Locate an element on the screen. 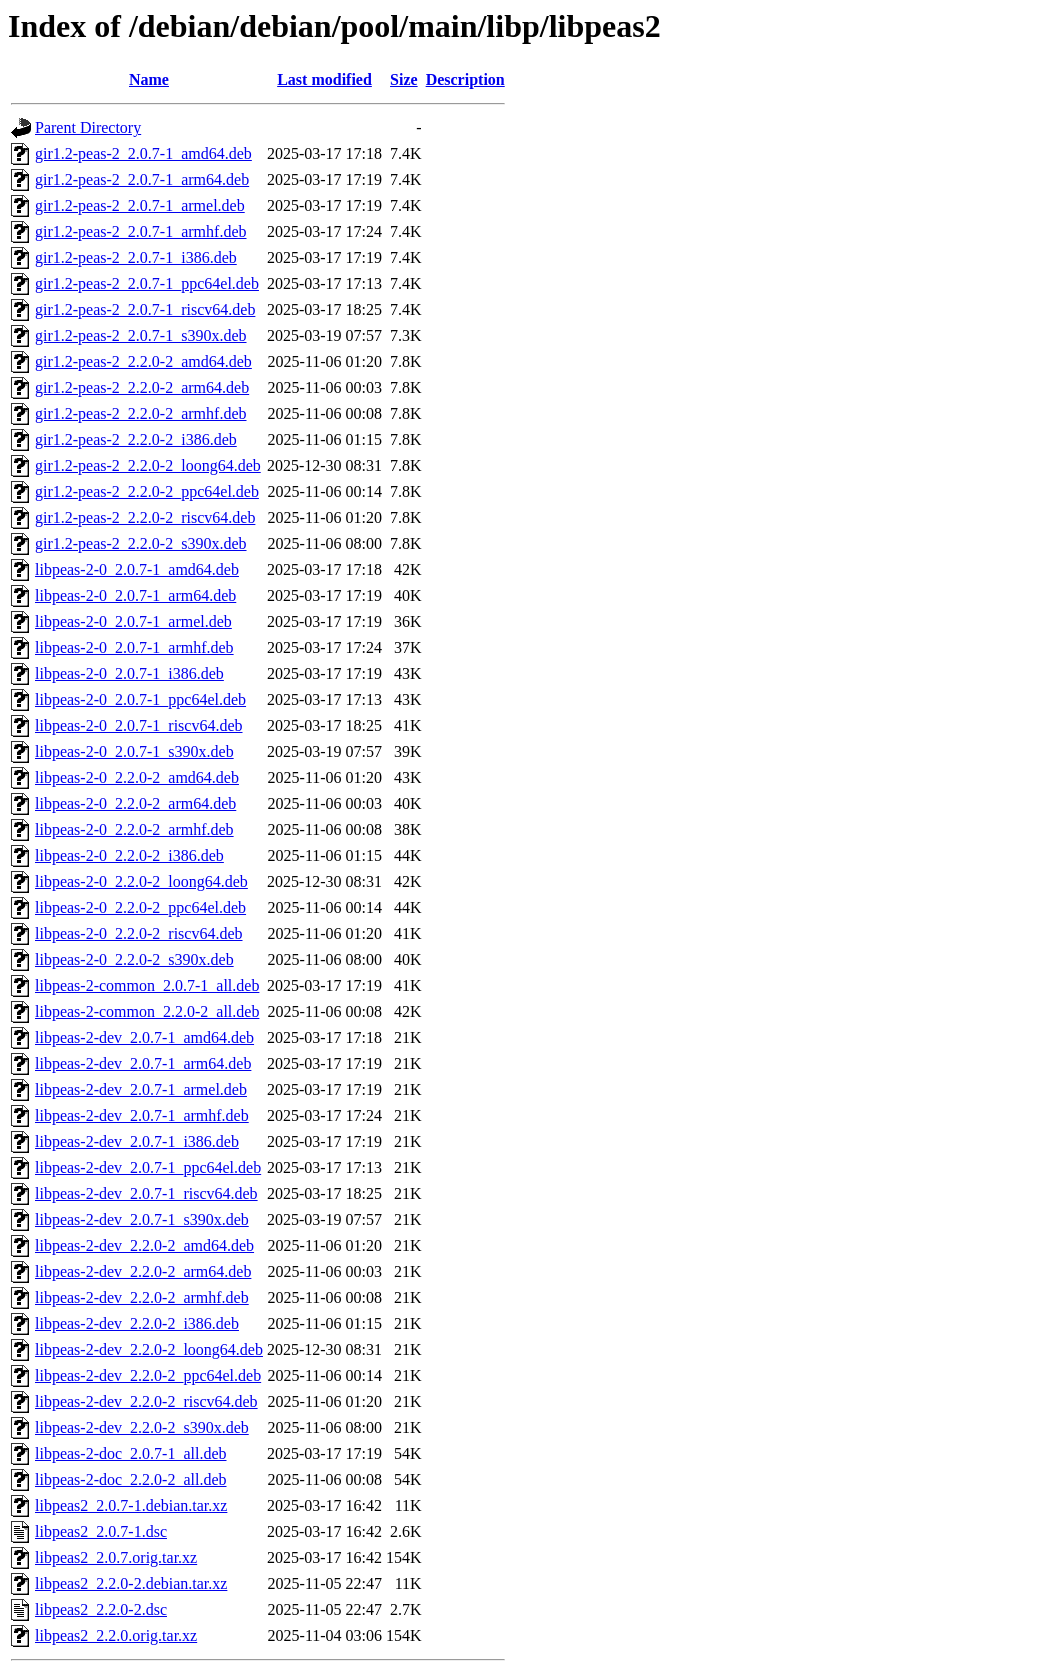 Image resolution: width=1039 pixels, height=1680 pixels. libpeas-2-0_2.2.0-2_i386.deb is located at coordinates (129, 855).